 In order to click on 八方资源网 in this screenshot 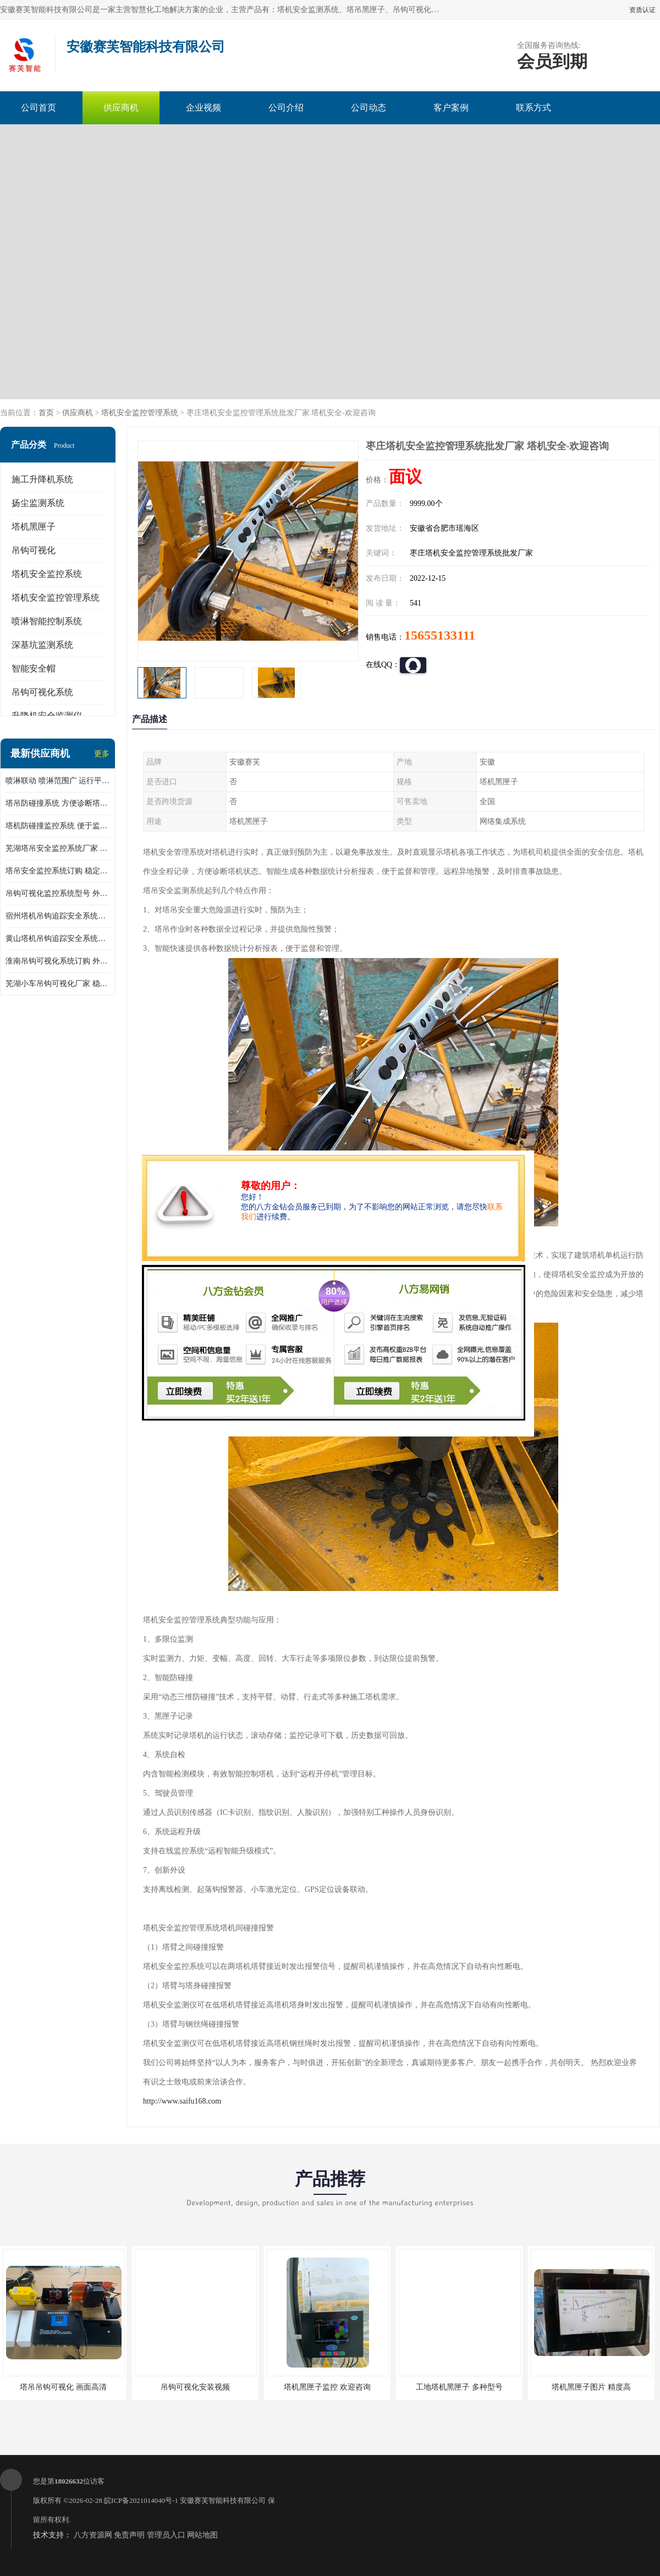, I will do `click(93, 2535)`.